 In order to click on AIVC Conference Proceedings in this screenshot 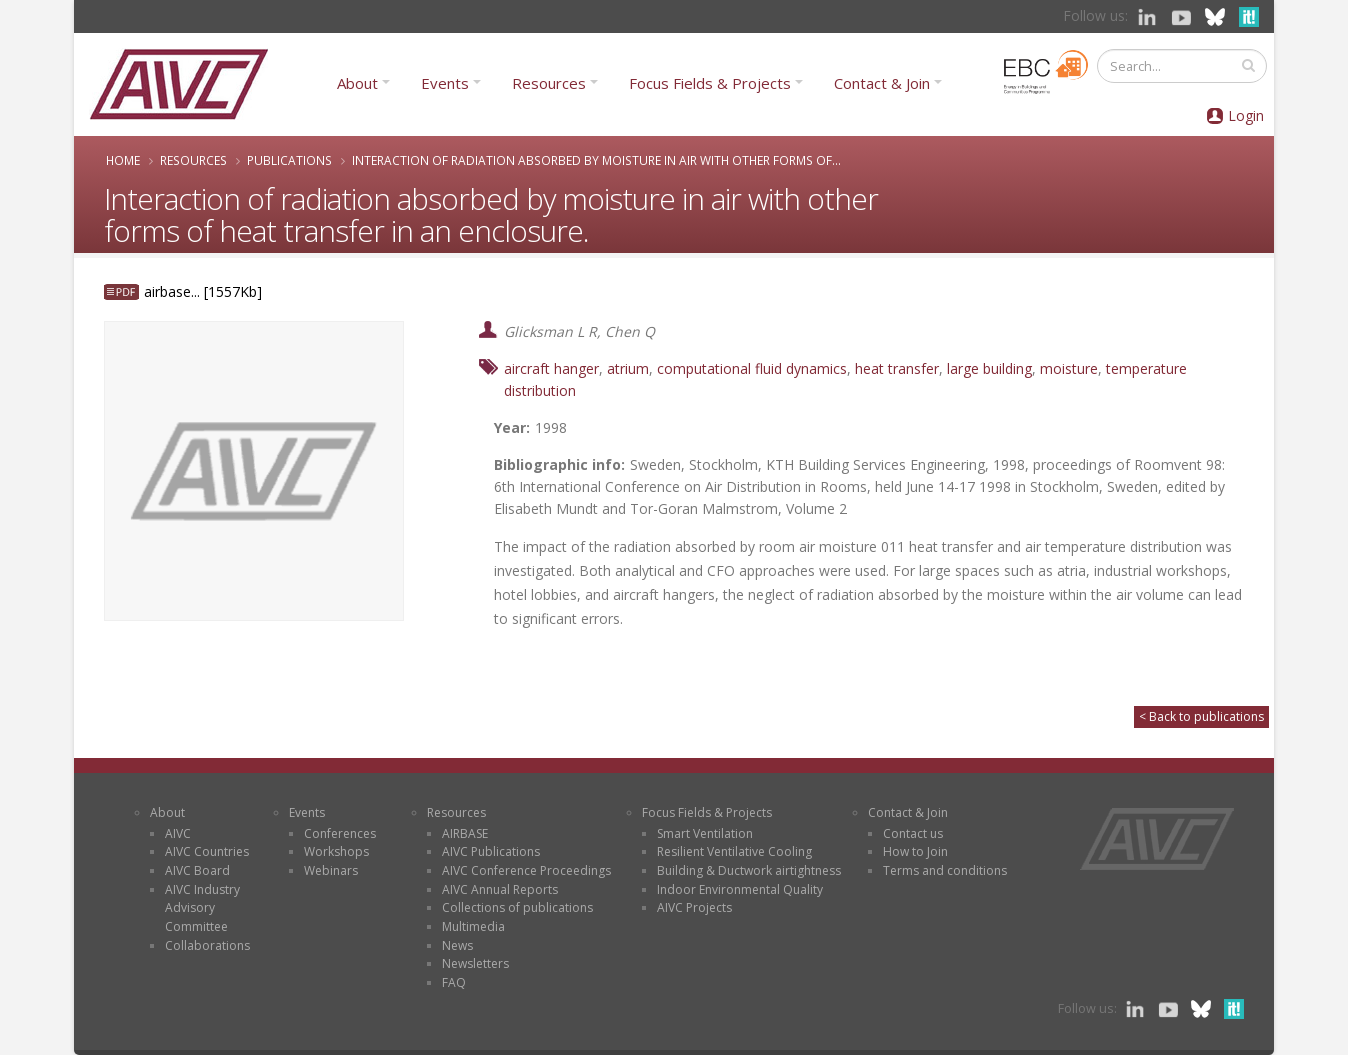, I will do `click(526, 870)`.